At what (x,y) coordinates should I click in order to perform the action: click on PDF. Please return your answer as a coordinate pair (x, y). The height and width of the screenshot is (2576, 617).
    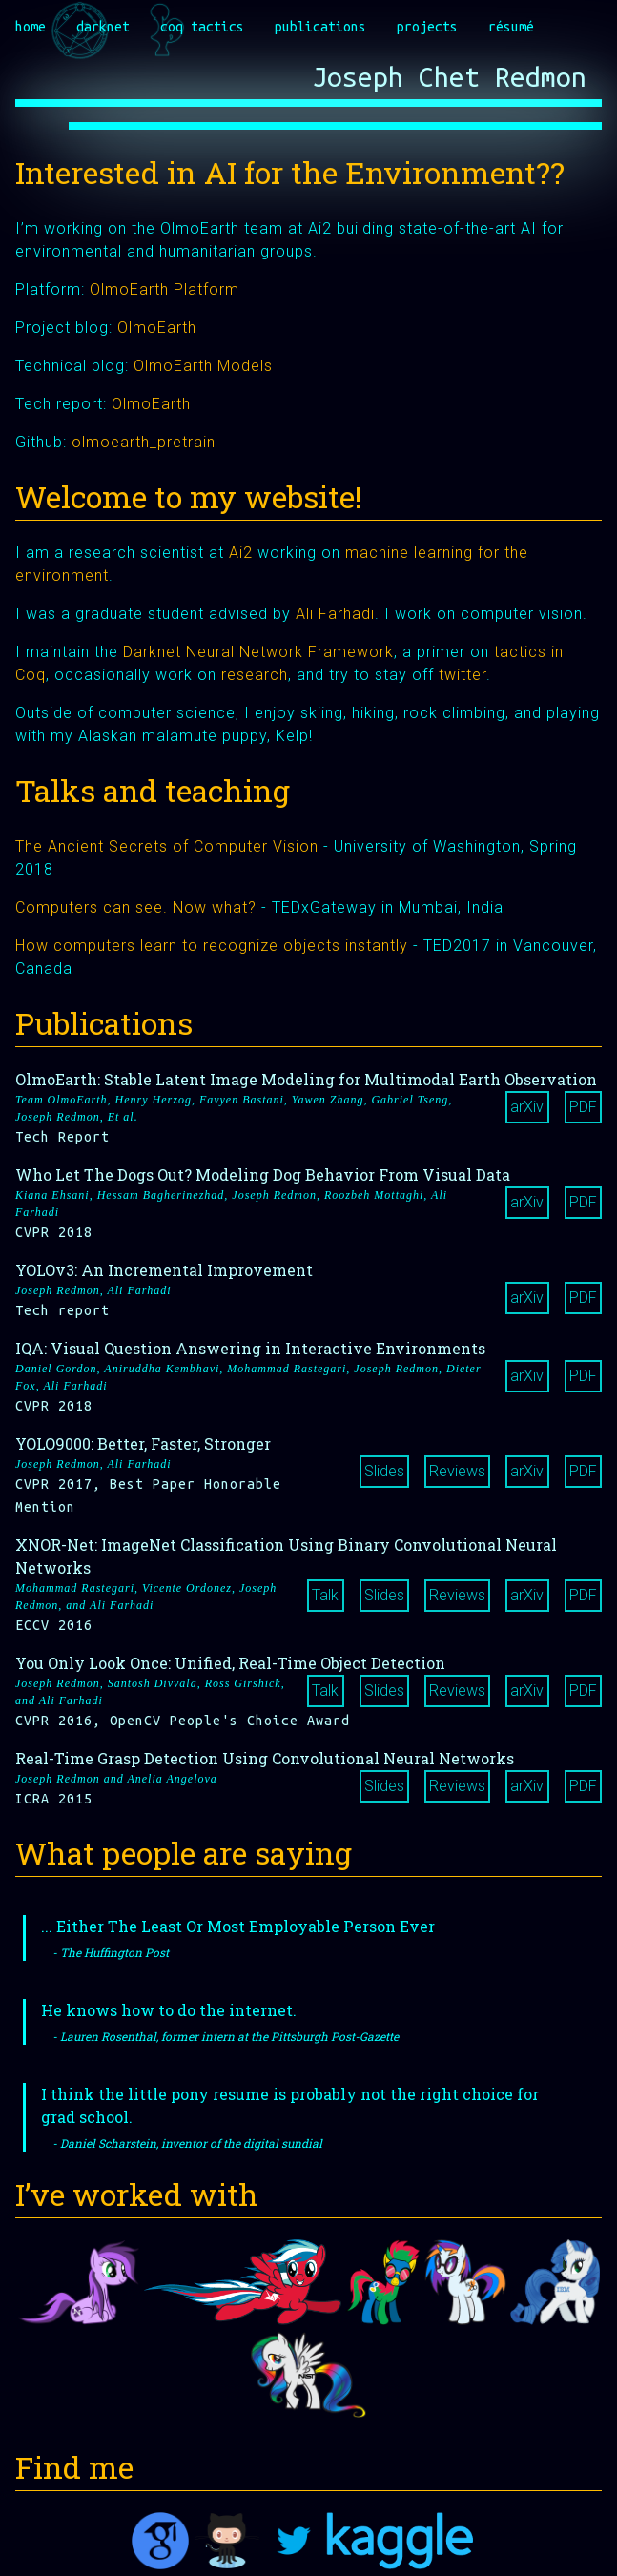
    Looking at the image, I should click on (583, 1107).